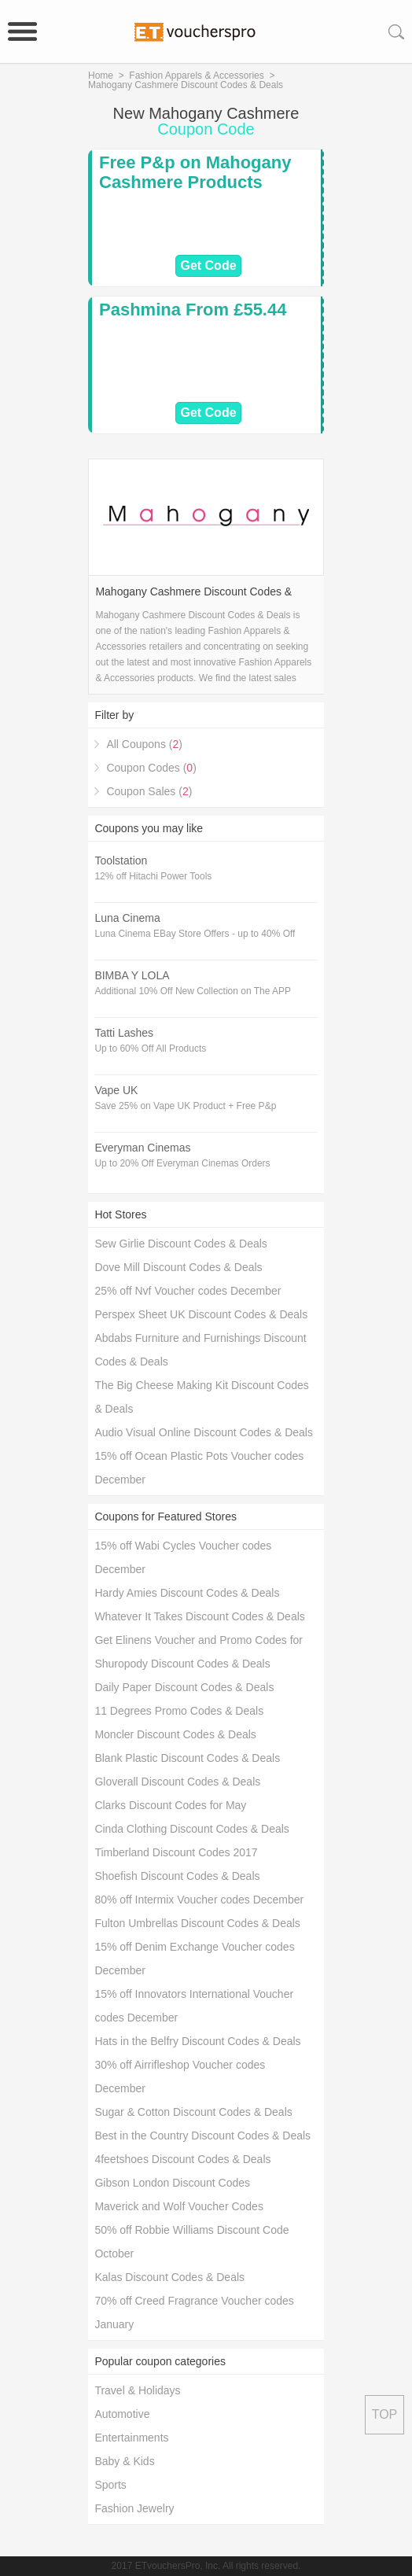  Describe the element at coordinates (182, 2159) in the screenshot. I see `4feetshoes Discount Codes & Deals` at that location.